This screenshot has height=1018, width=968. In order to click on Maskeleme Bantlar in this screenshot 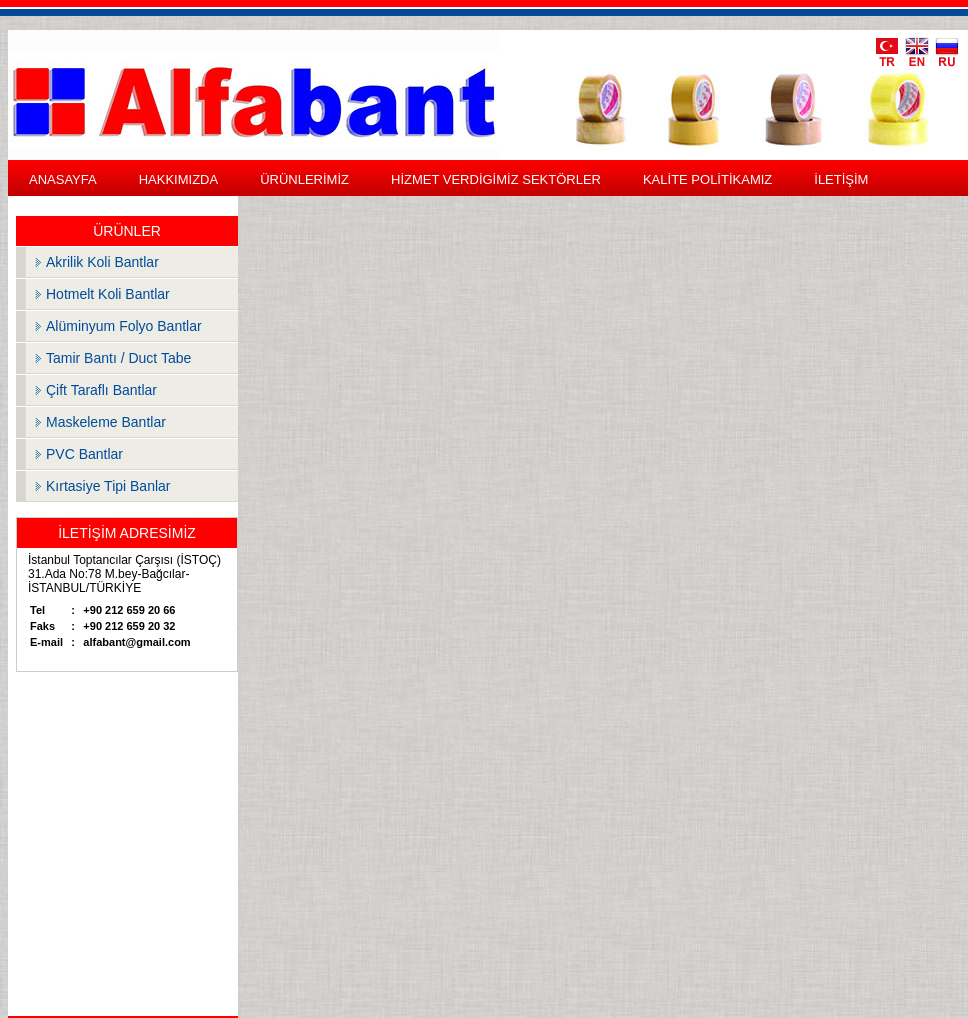, I will do `click(106, 422)`.